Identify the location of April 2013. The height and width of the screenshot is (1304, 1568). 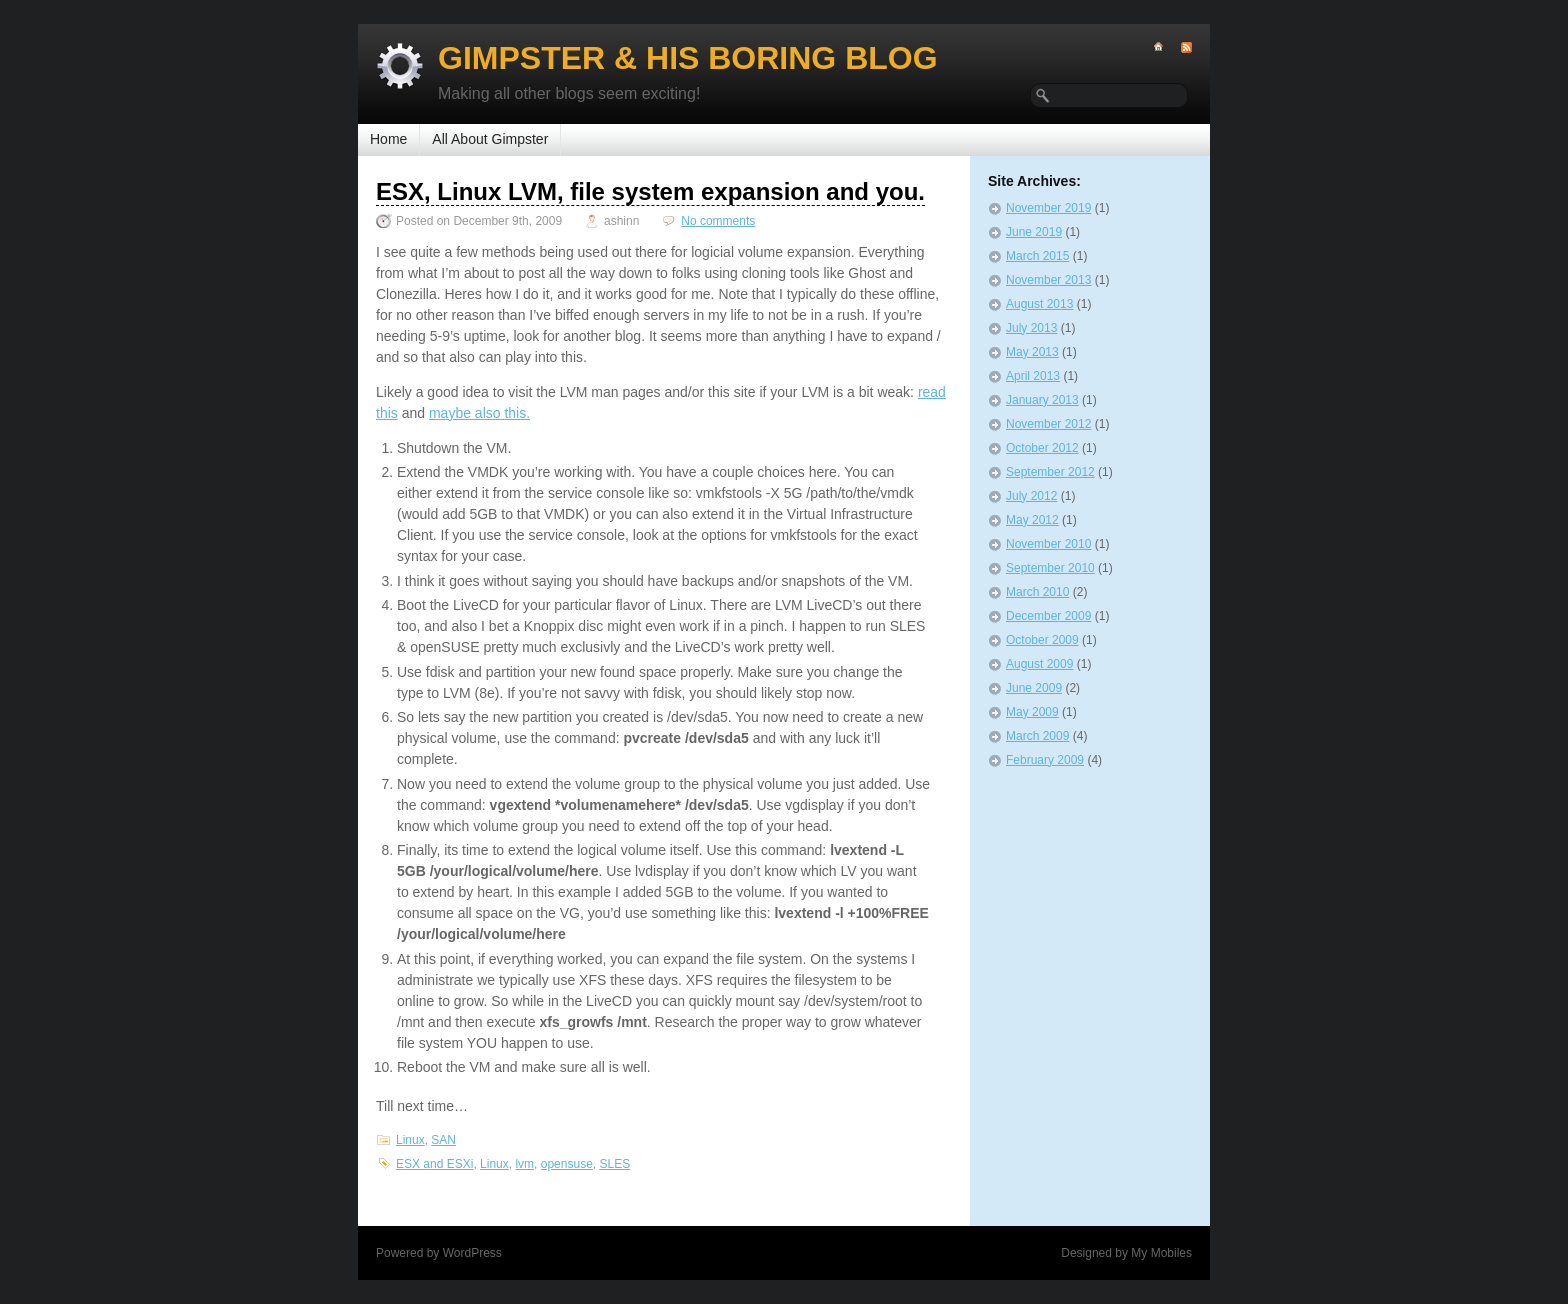
(1033, 376).